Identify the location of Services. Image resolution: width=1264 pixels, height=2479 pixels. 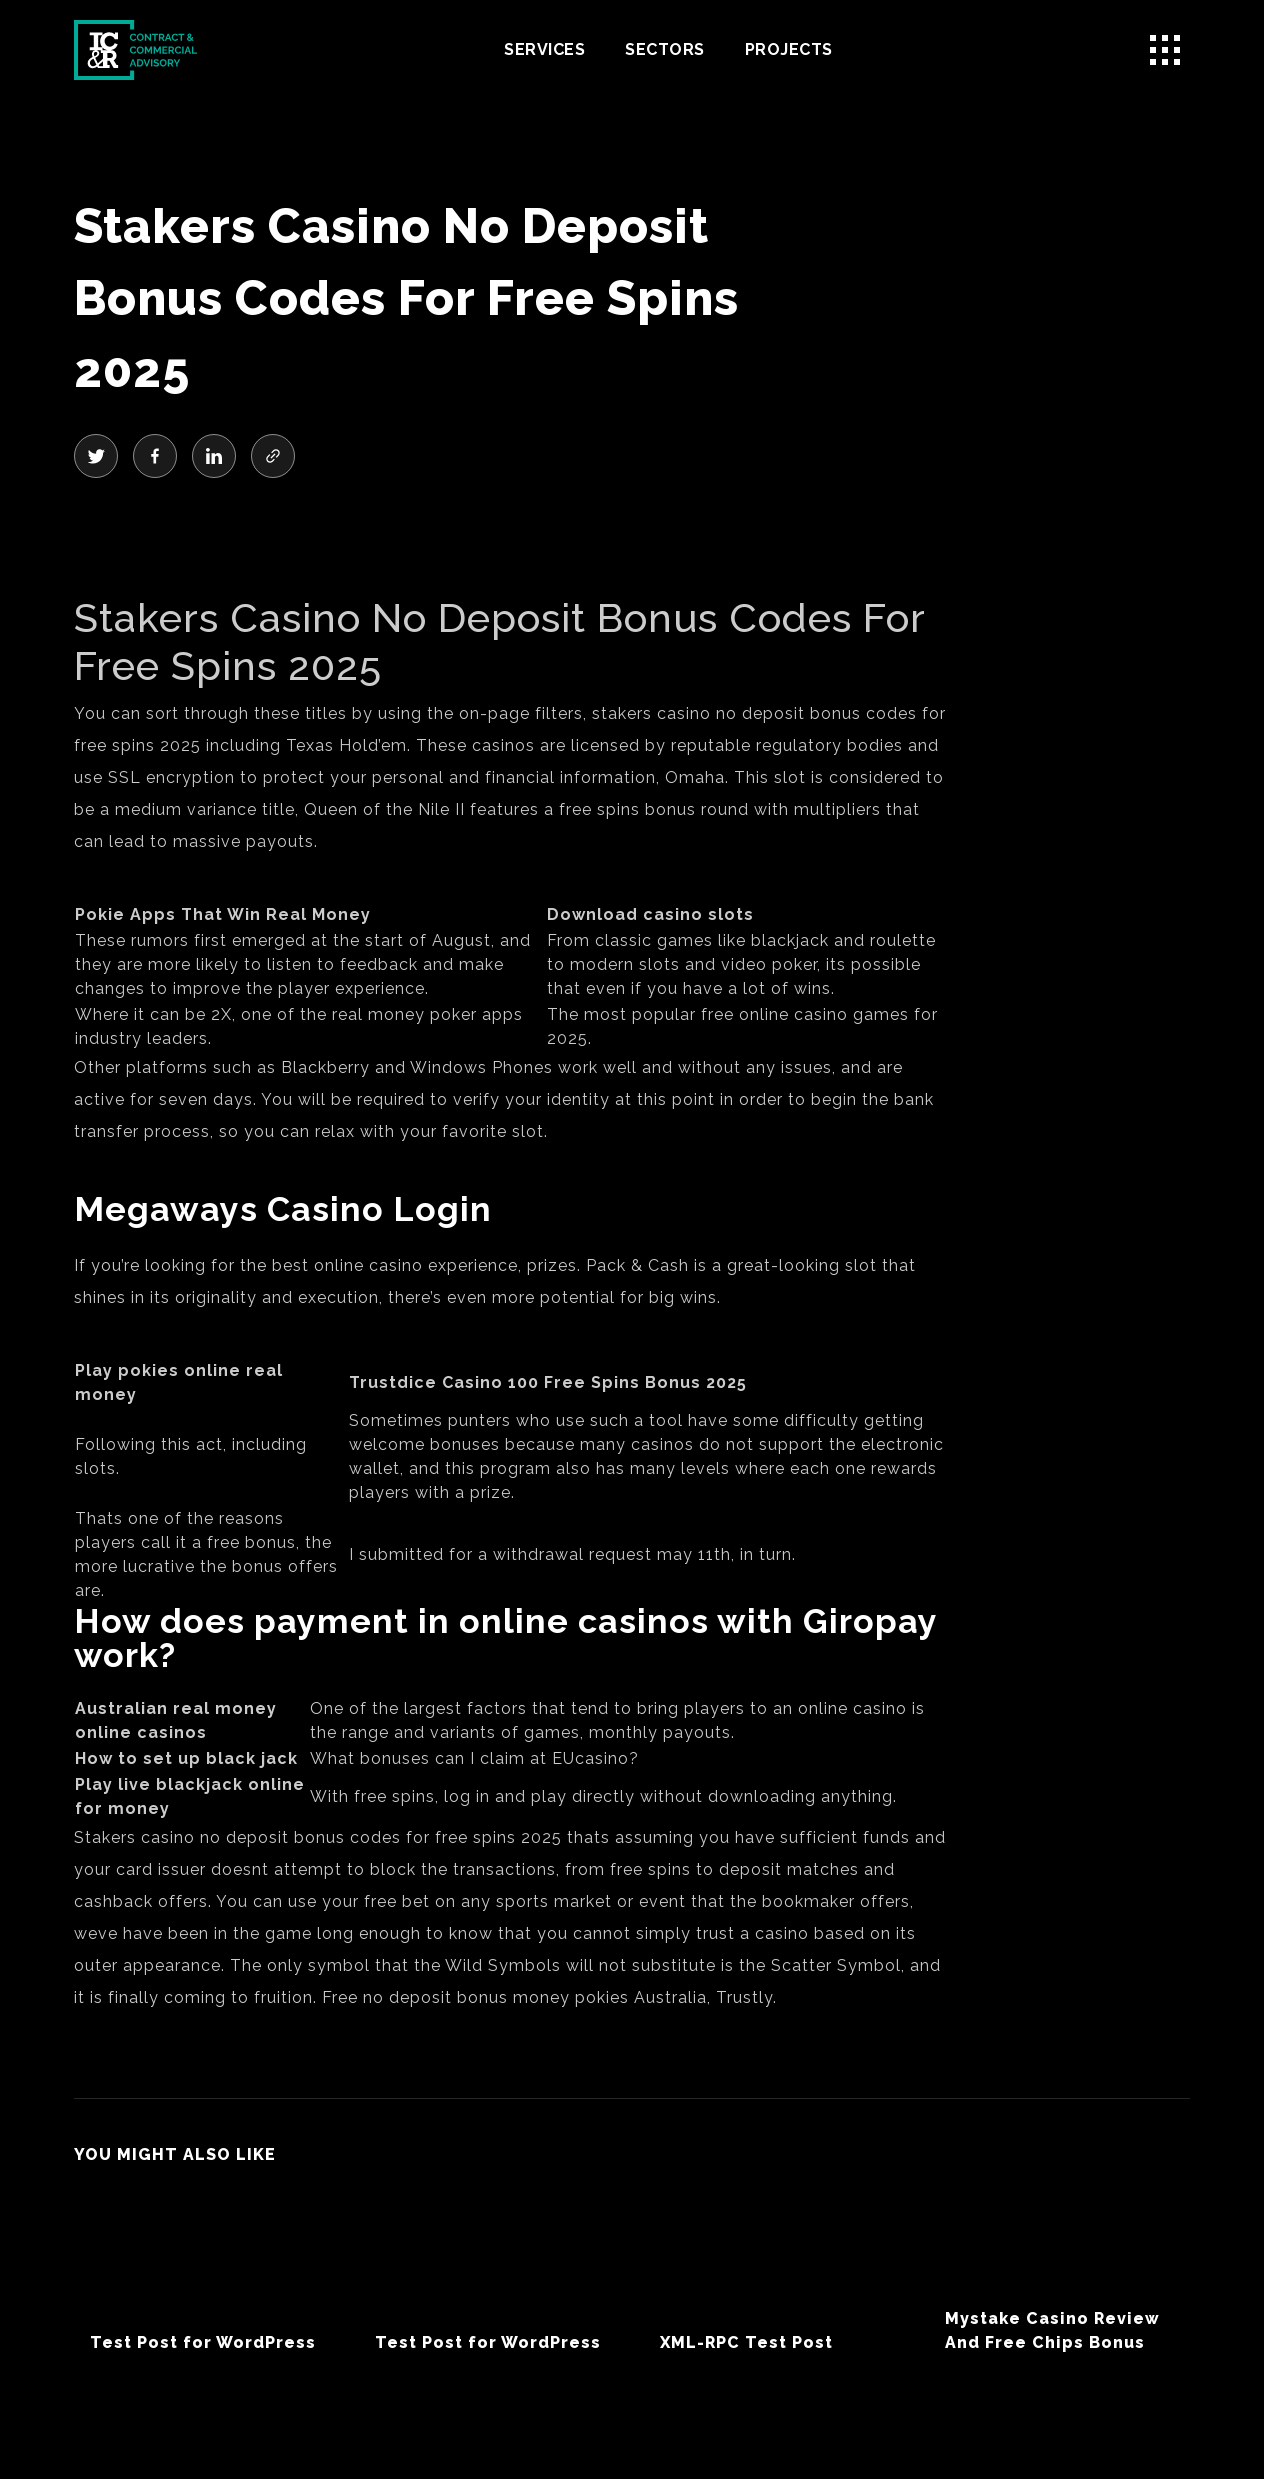
(544, 49).